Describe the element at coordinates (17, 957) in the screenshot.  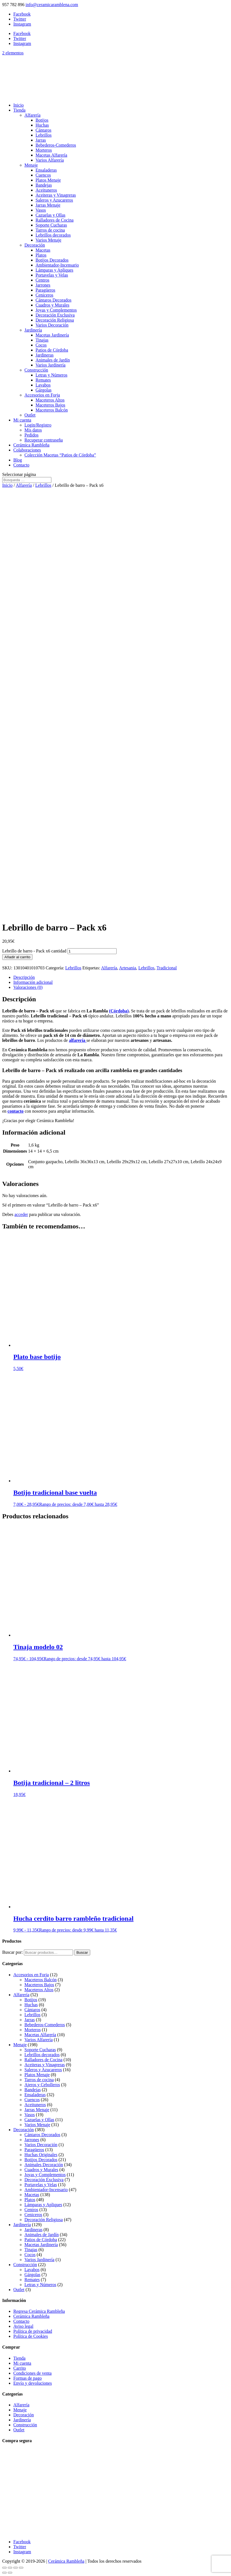
I see `Añadir al carrito` at that location.